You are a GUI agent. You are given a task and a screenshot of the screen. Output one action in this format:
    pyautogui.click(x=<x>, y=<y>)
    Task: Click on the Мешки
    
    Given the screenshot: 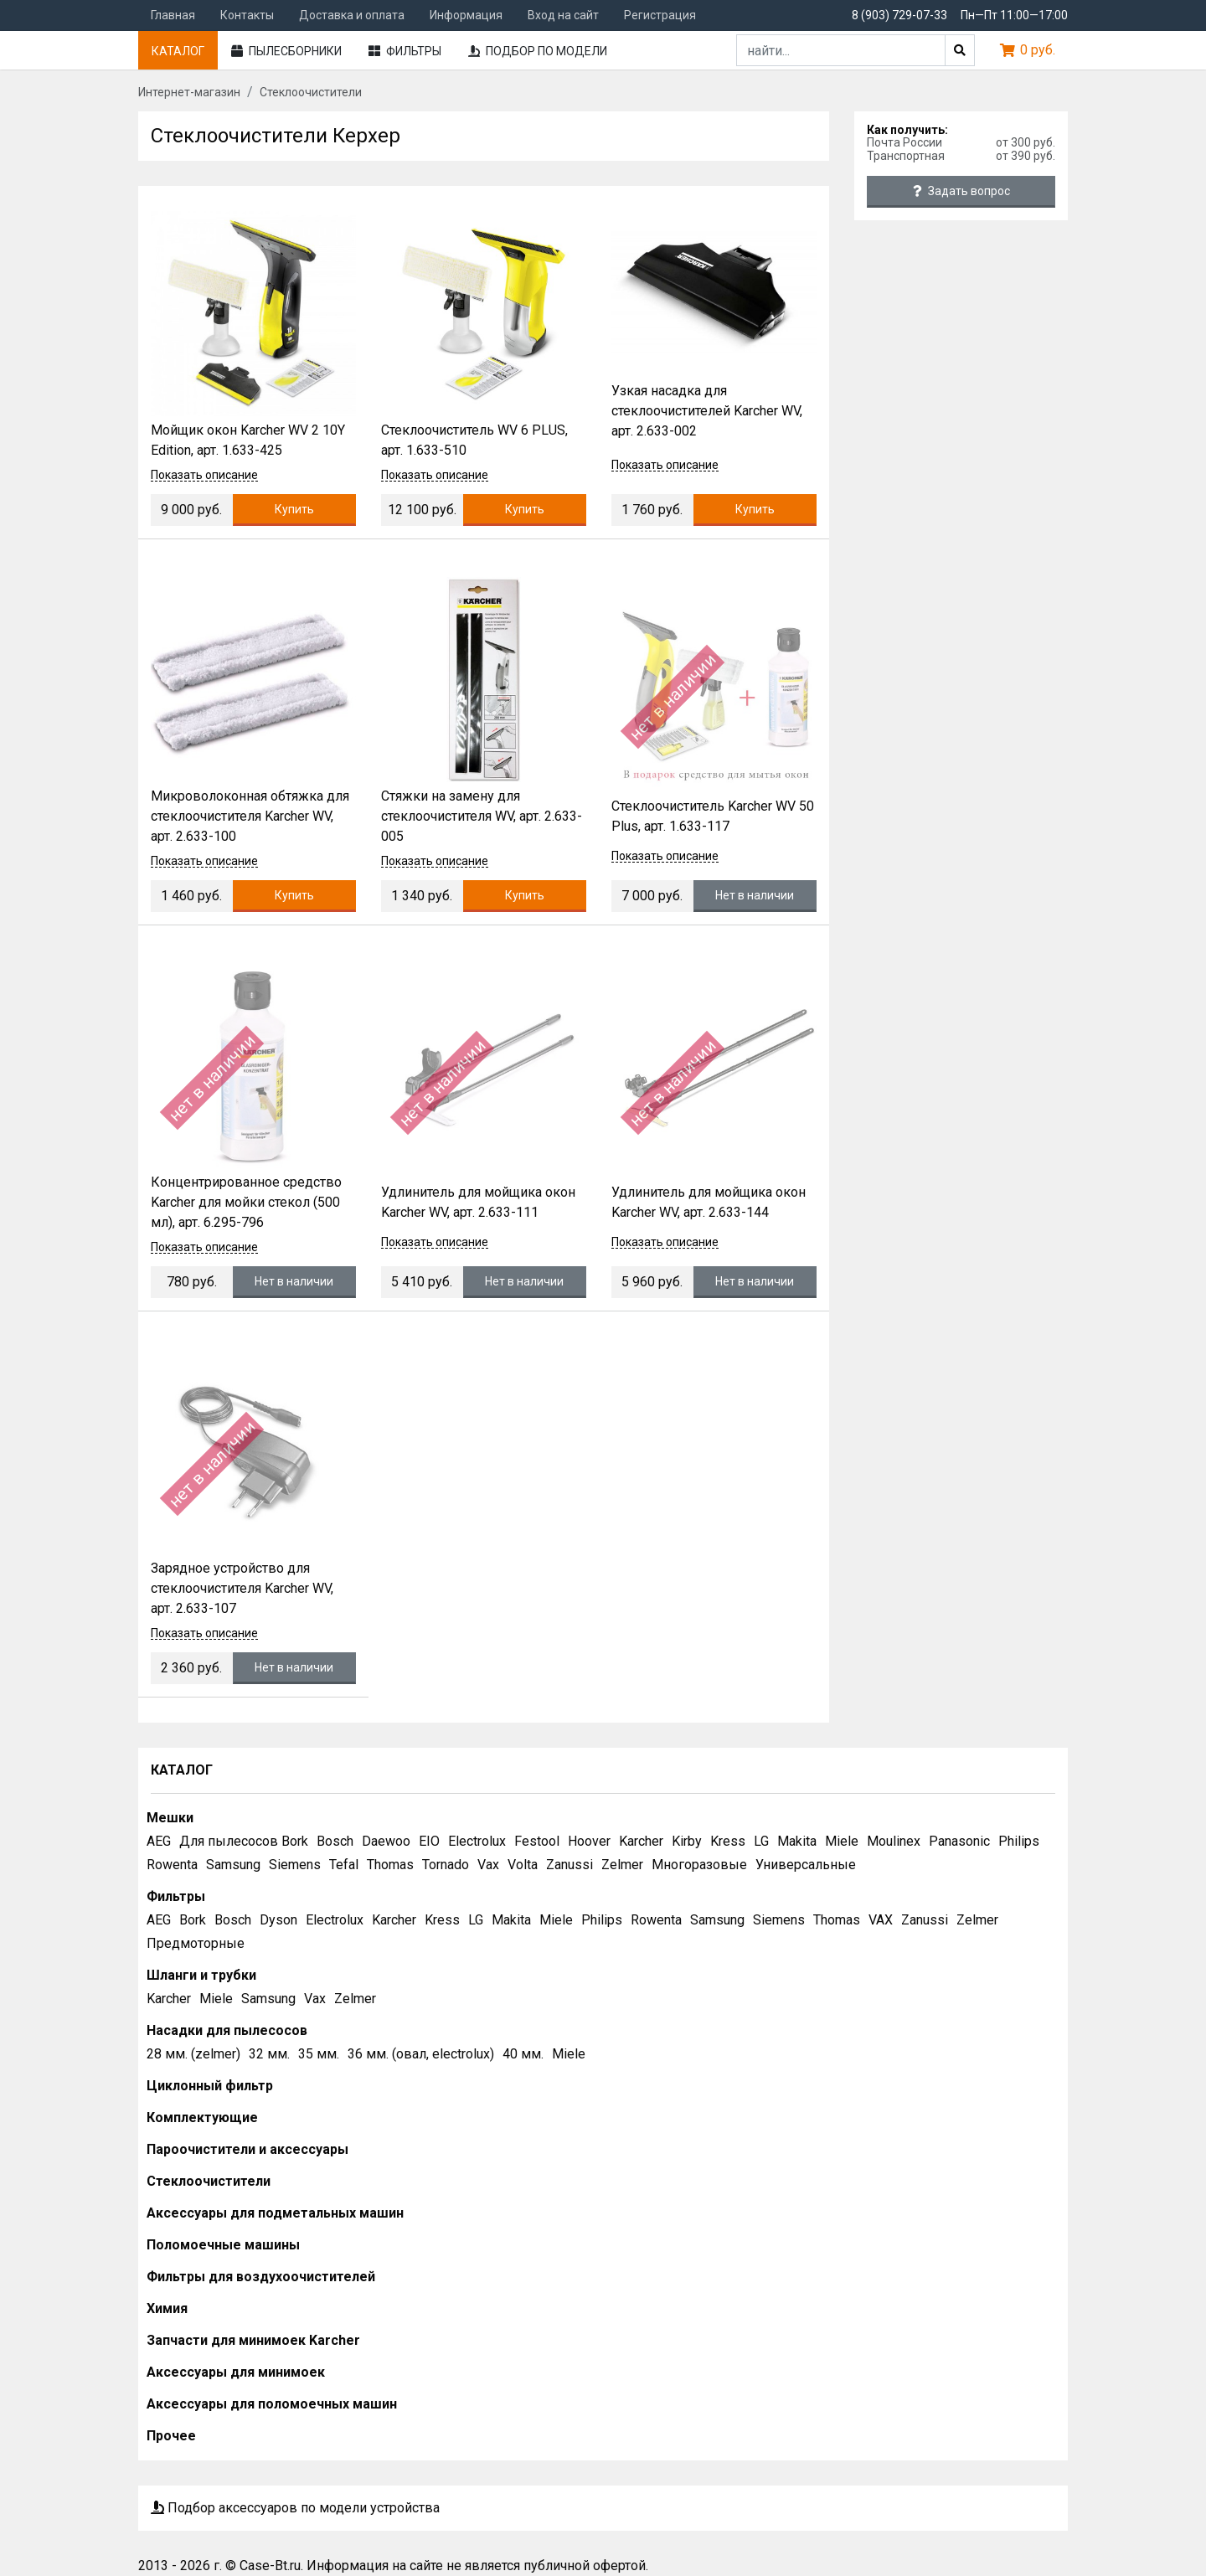 What is the action you would take?
    pyautogui.click(x=170, y=1818)
    